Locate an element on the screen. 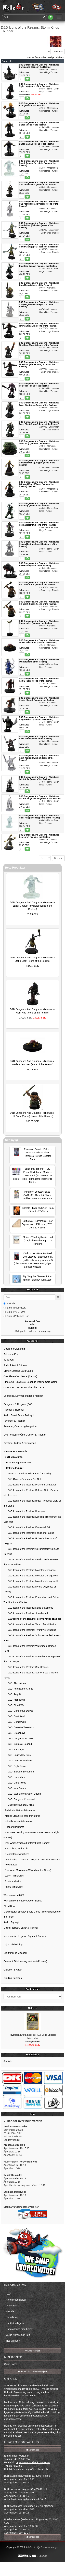 The image size is (65, 2576). Korttilstandsguide is located at coordinates (15, 2323).